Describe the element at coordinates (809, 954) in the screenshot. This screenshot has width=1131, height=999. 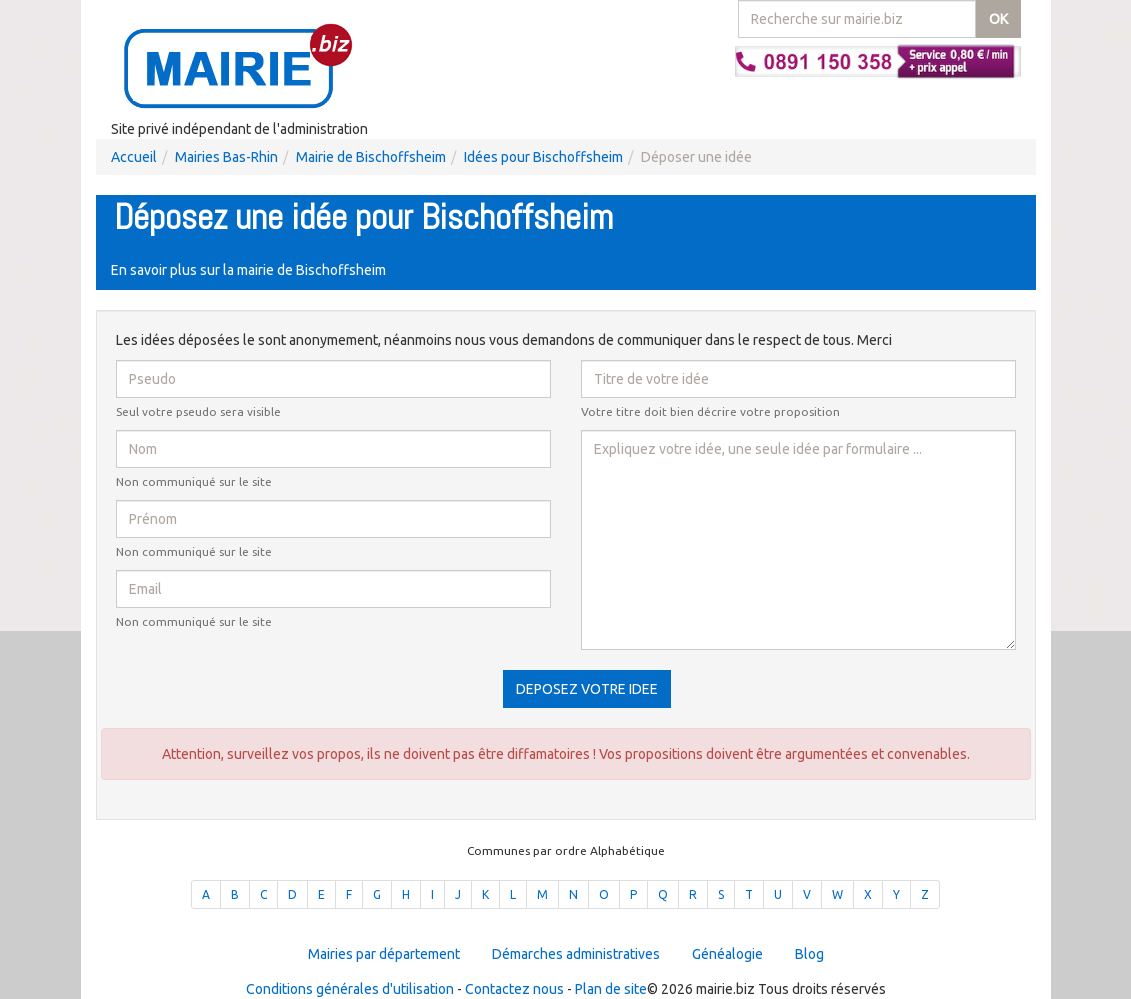
I see `Blog` at that location.